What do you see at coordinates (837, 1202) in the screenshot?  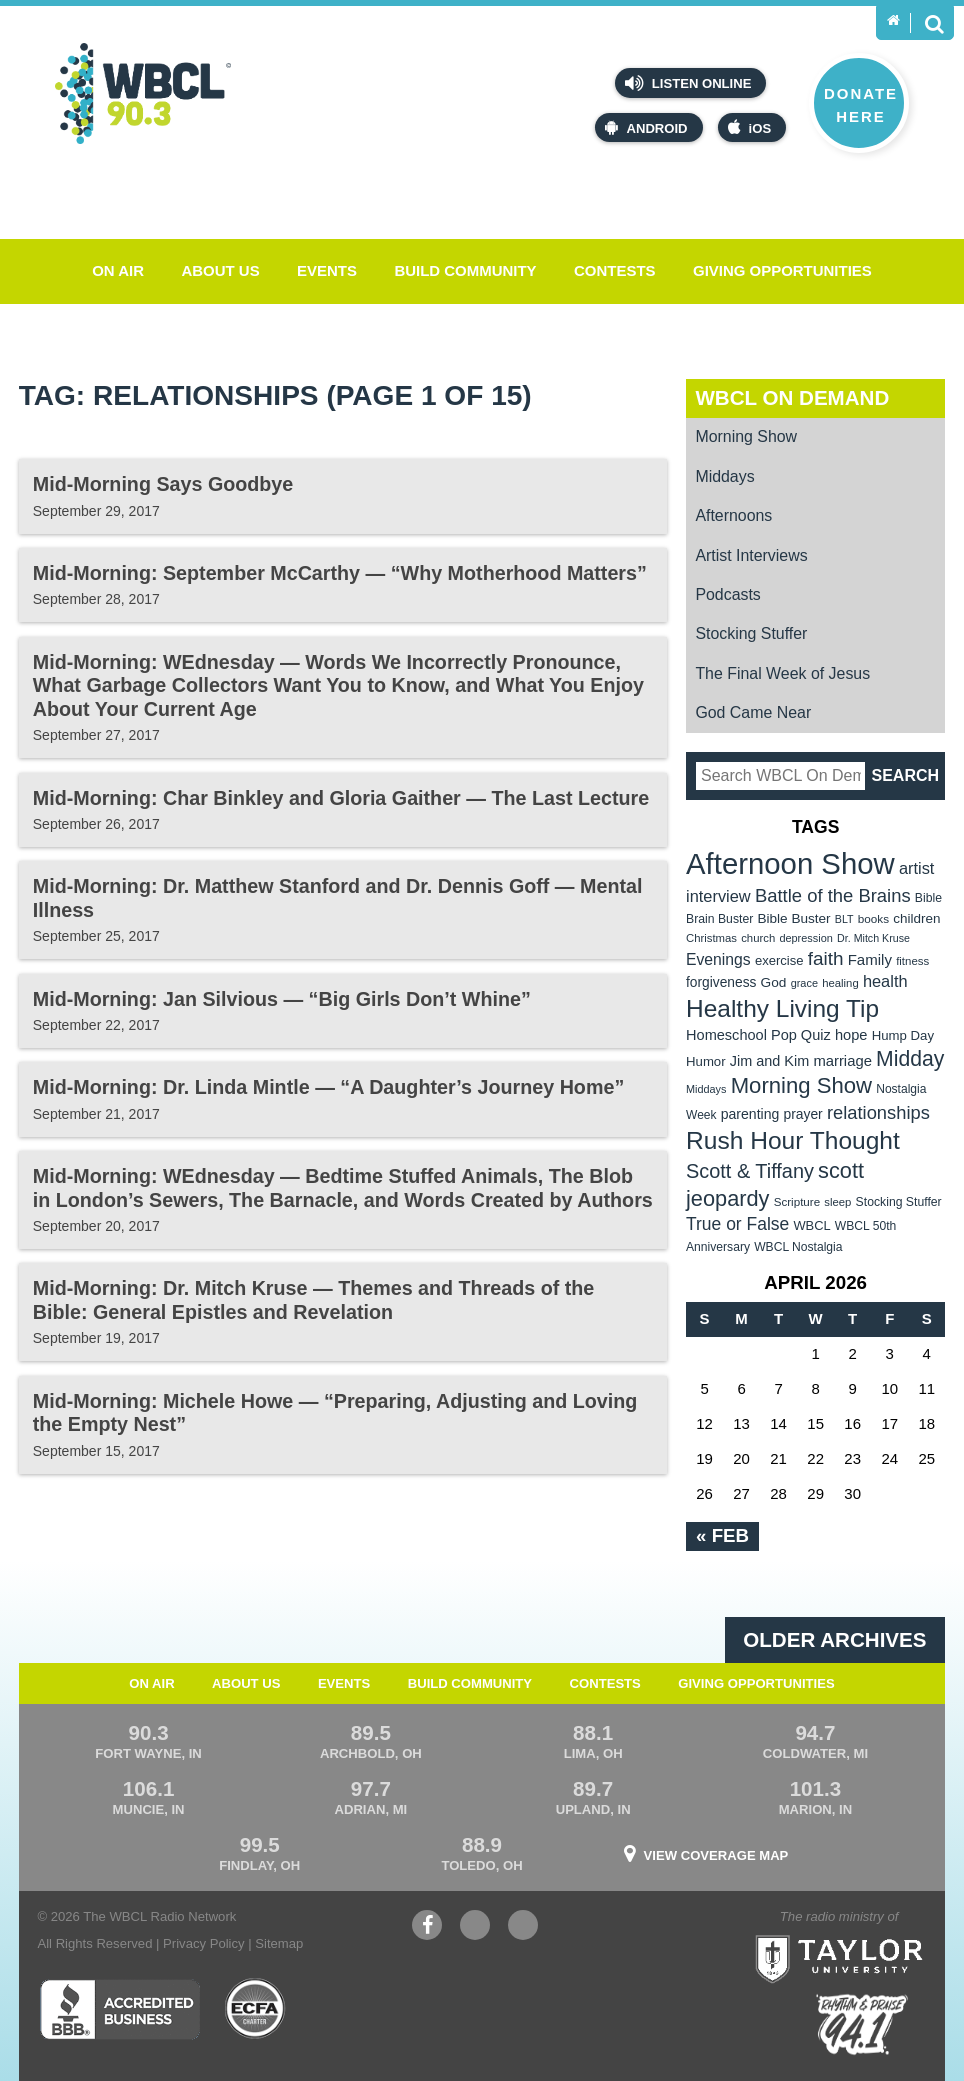 I see `sleep` at bounding box center [837, 1202].